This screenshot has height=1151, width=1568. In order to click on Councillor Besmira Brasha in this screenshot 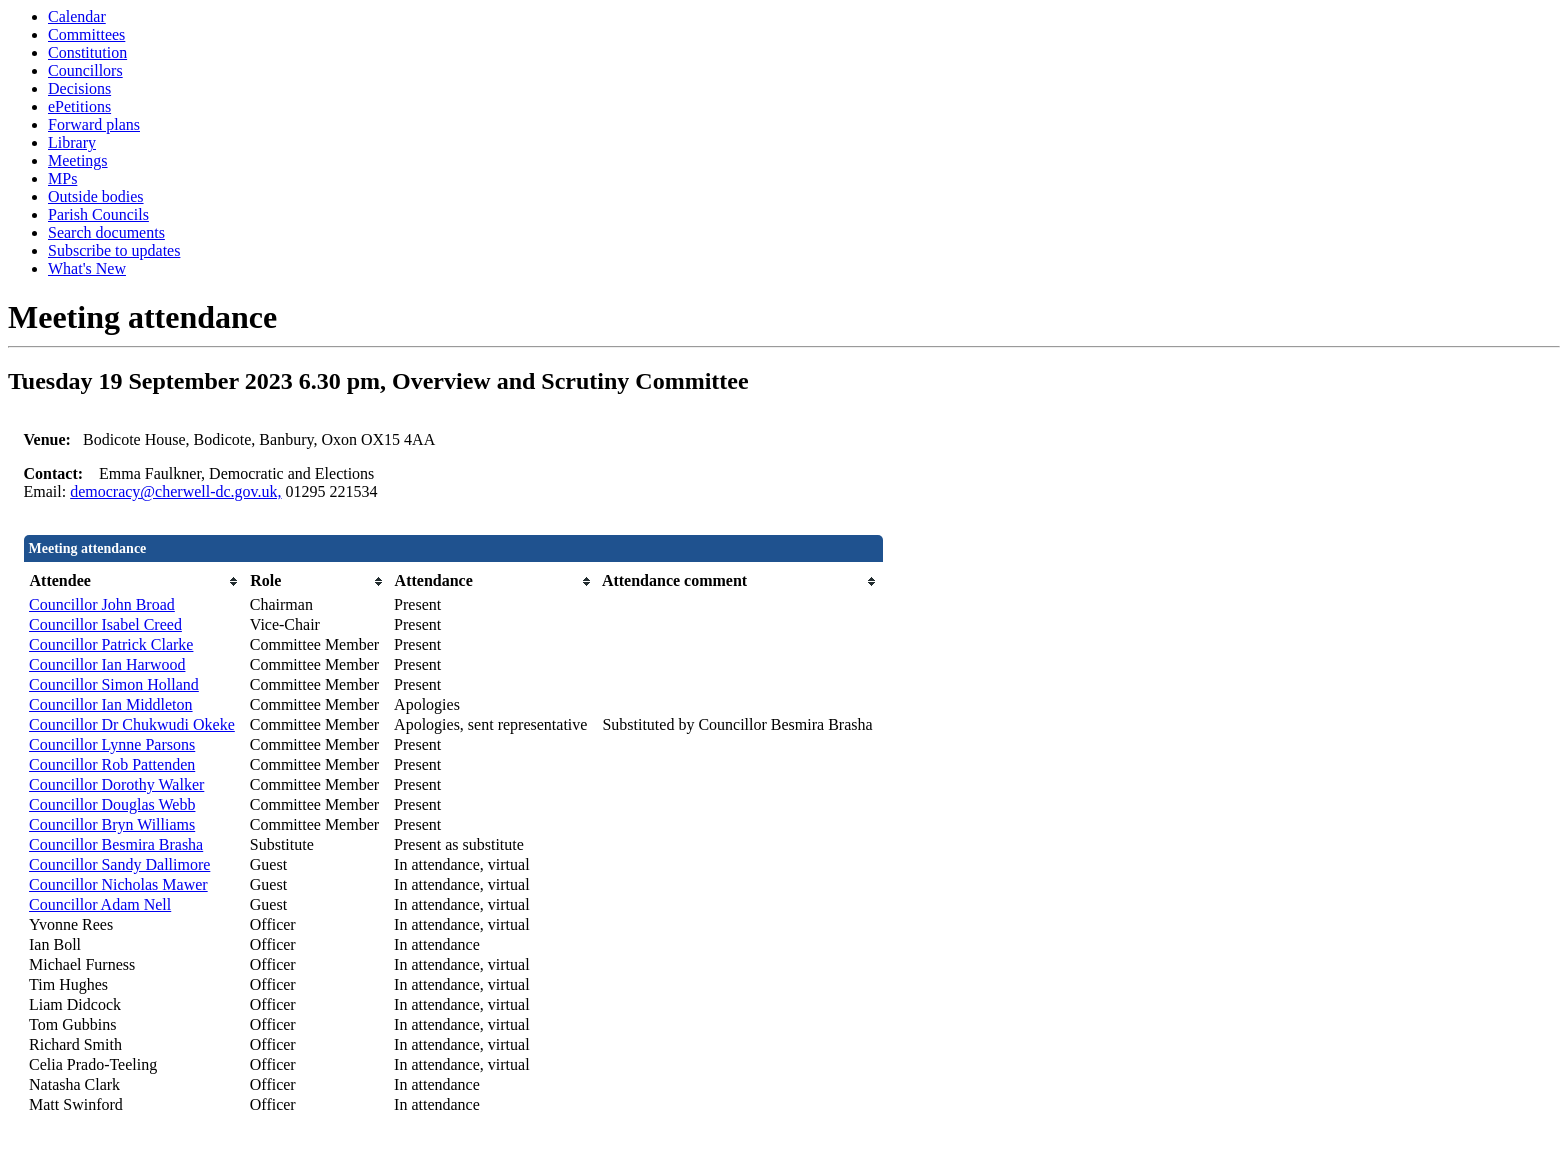, I will do `click(116, 844)`.